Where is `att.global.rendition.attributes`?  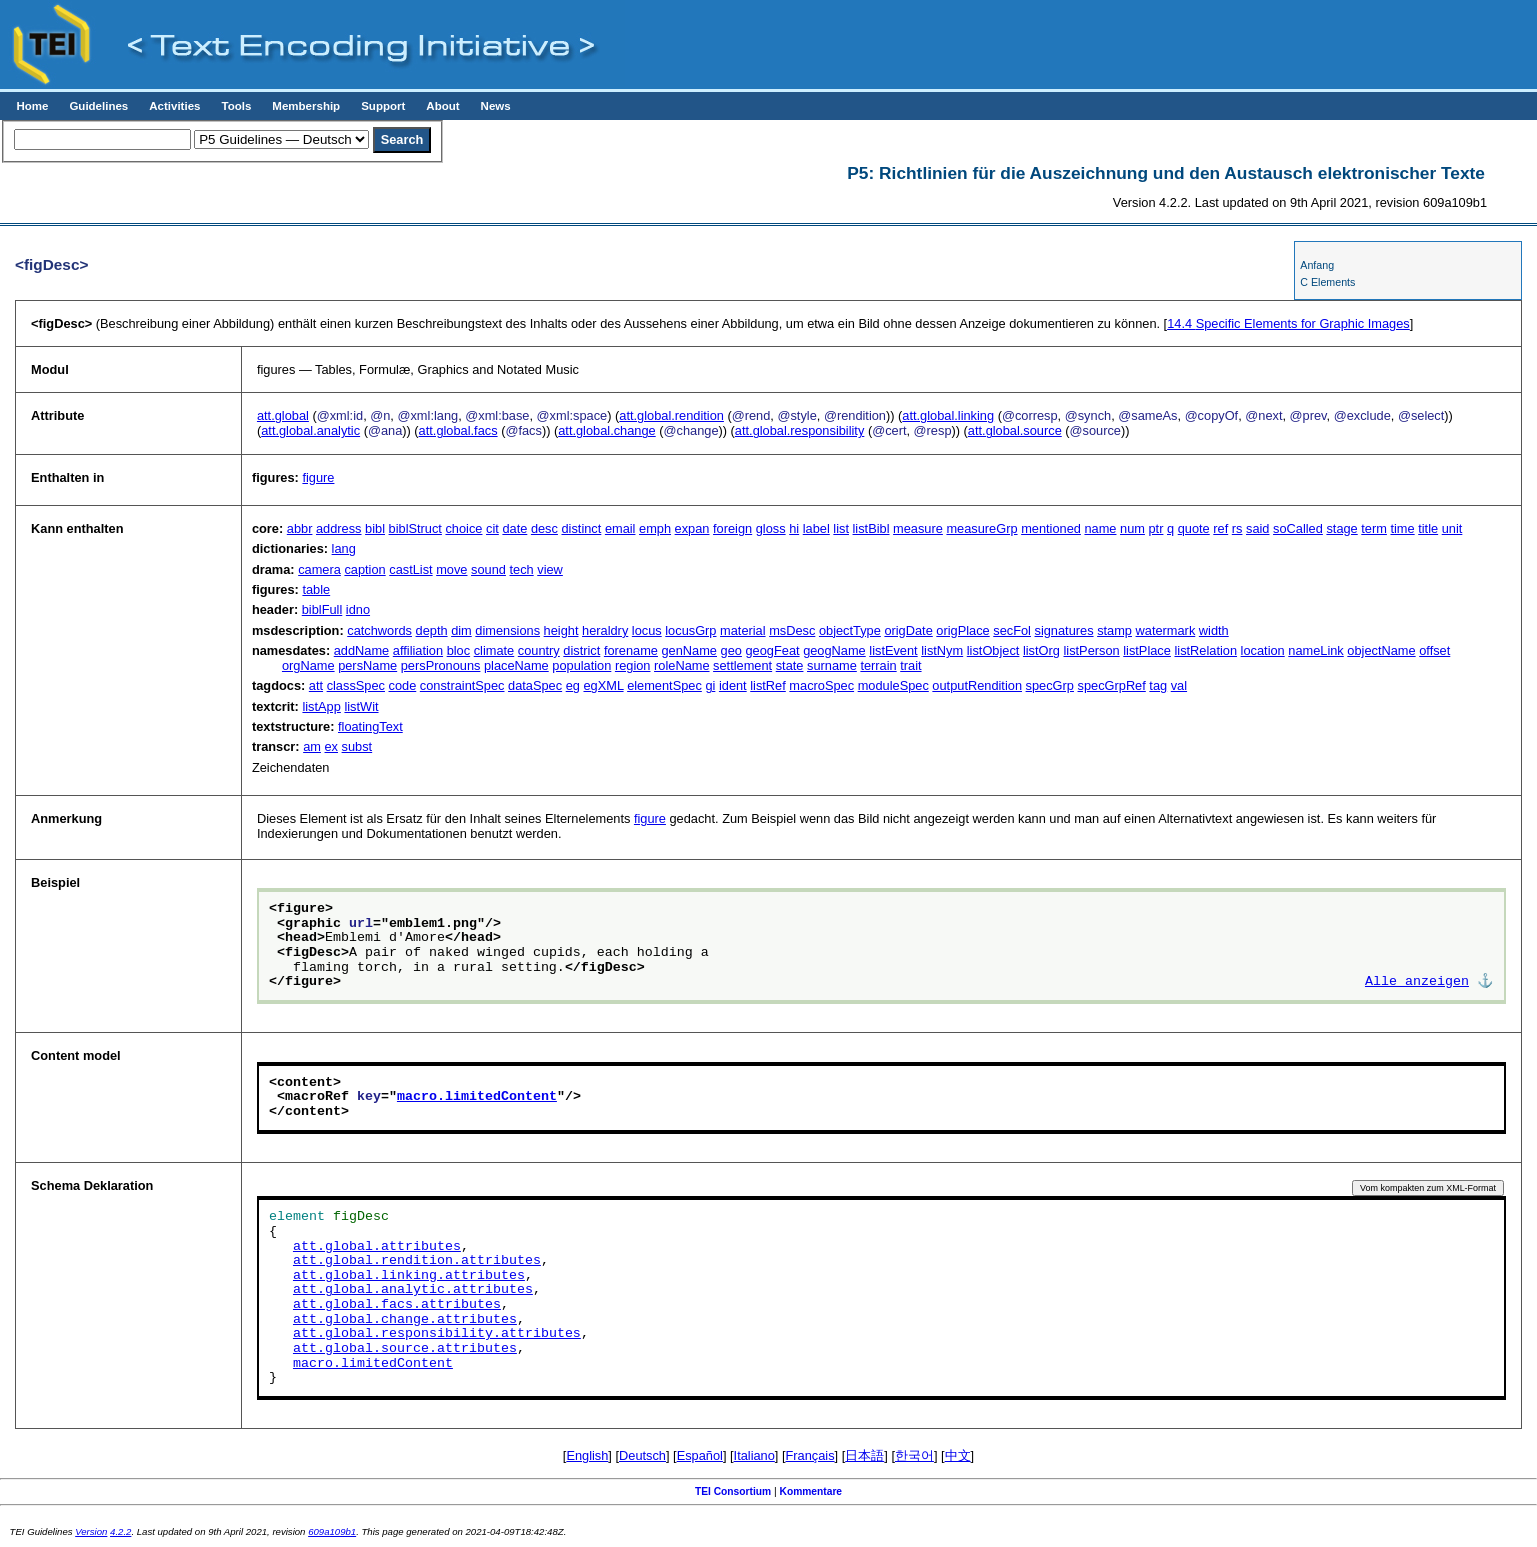 att.global.rendition.attributes is located at coordinates (417, 1261).